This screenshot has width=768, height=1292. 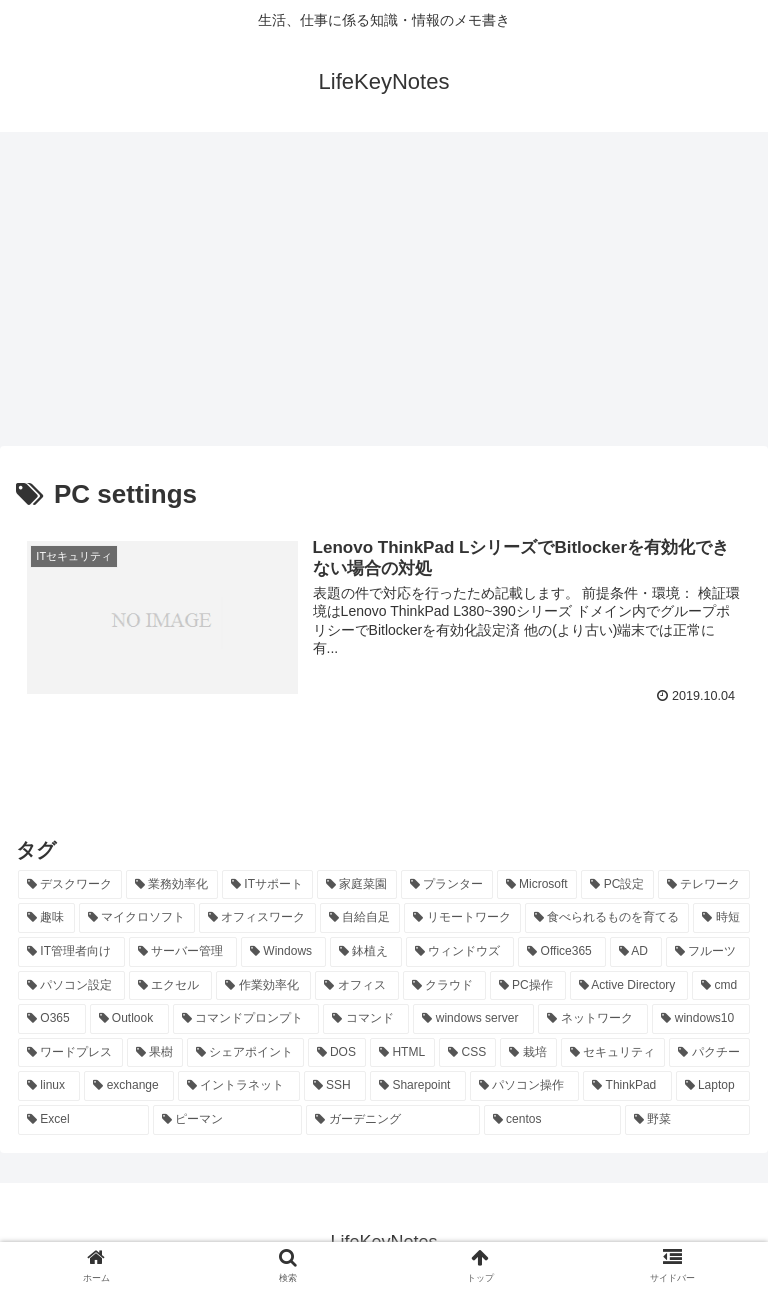 I want to click on [ITサポート (70個の項目)], so click(x=267, y=885).